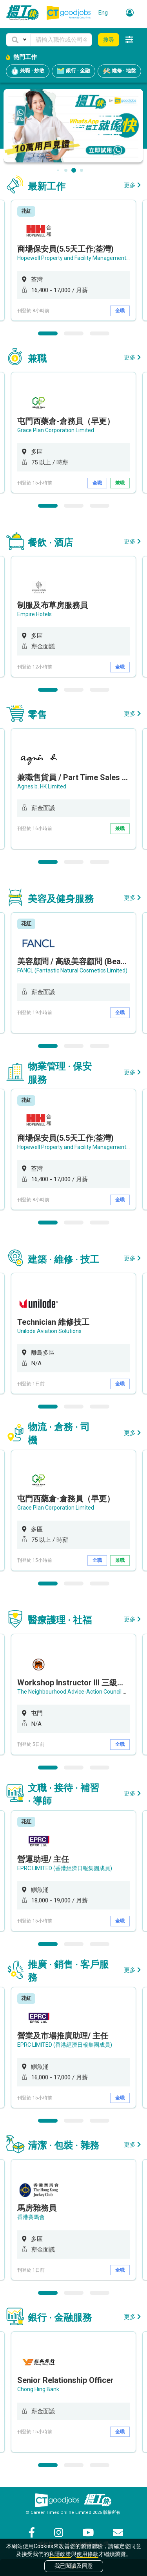 Image resolution: width=147 pixels, height=2576 pixels. I want to click on 2 [button], so click(73, 333).